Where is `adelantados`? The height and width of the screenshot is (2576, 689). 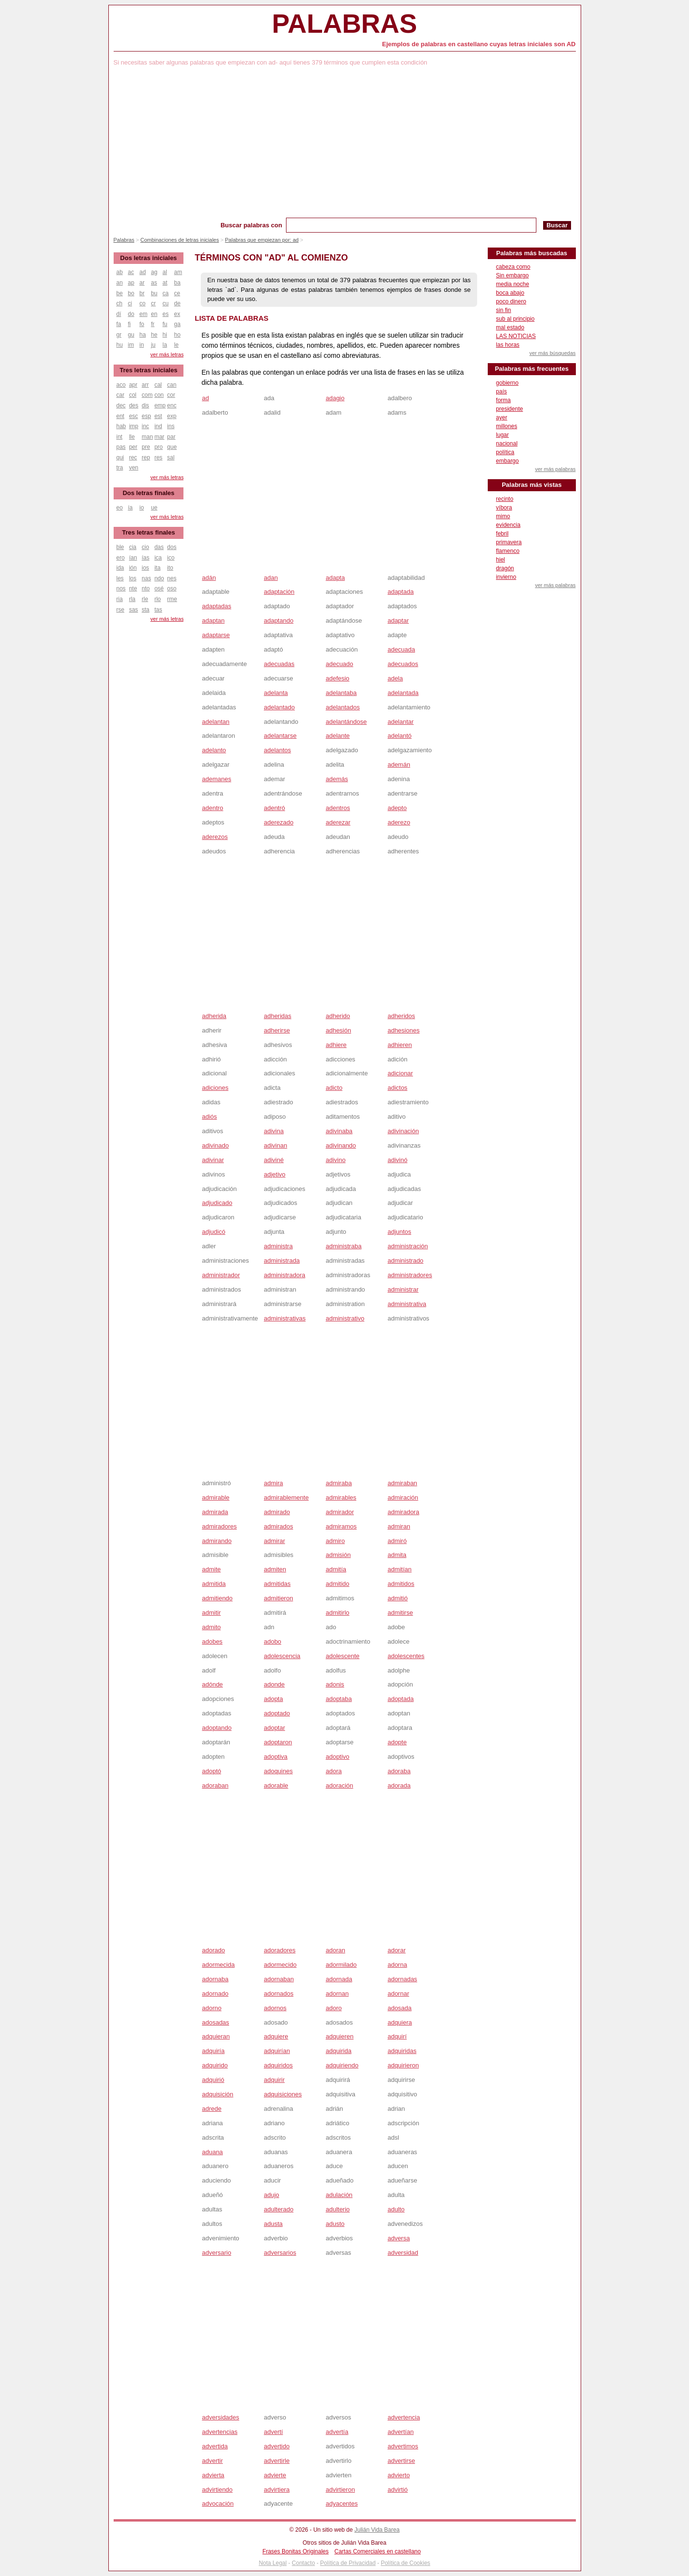
adelantados is located at coordinates (342, 707).